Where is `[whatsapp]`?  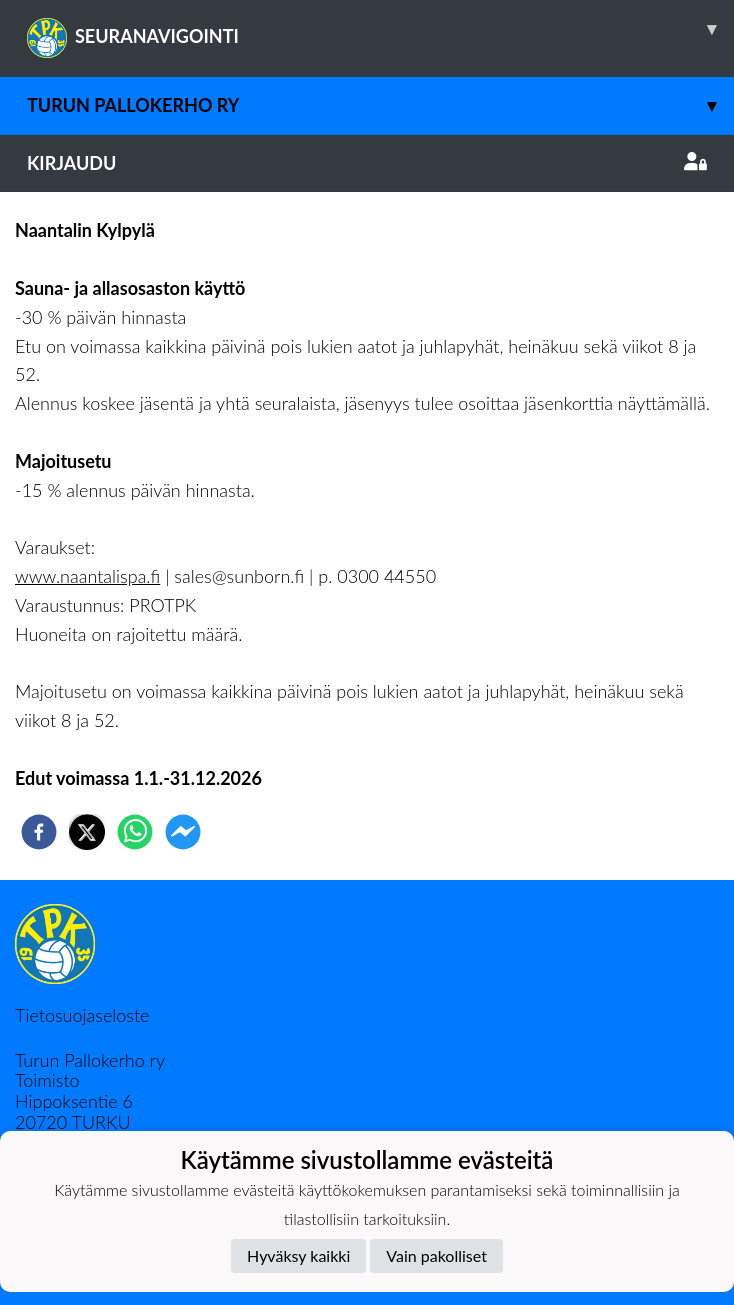 [whatsapp] is located at coordinates (135, 832).